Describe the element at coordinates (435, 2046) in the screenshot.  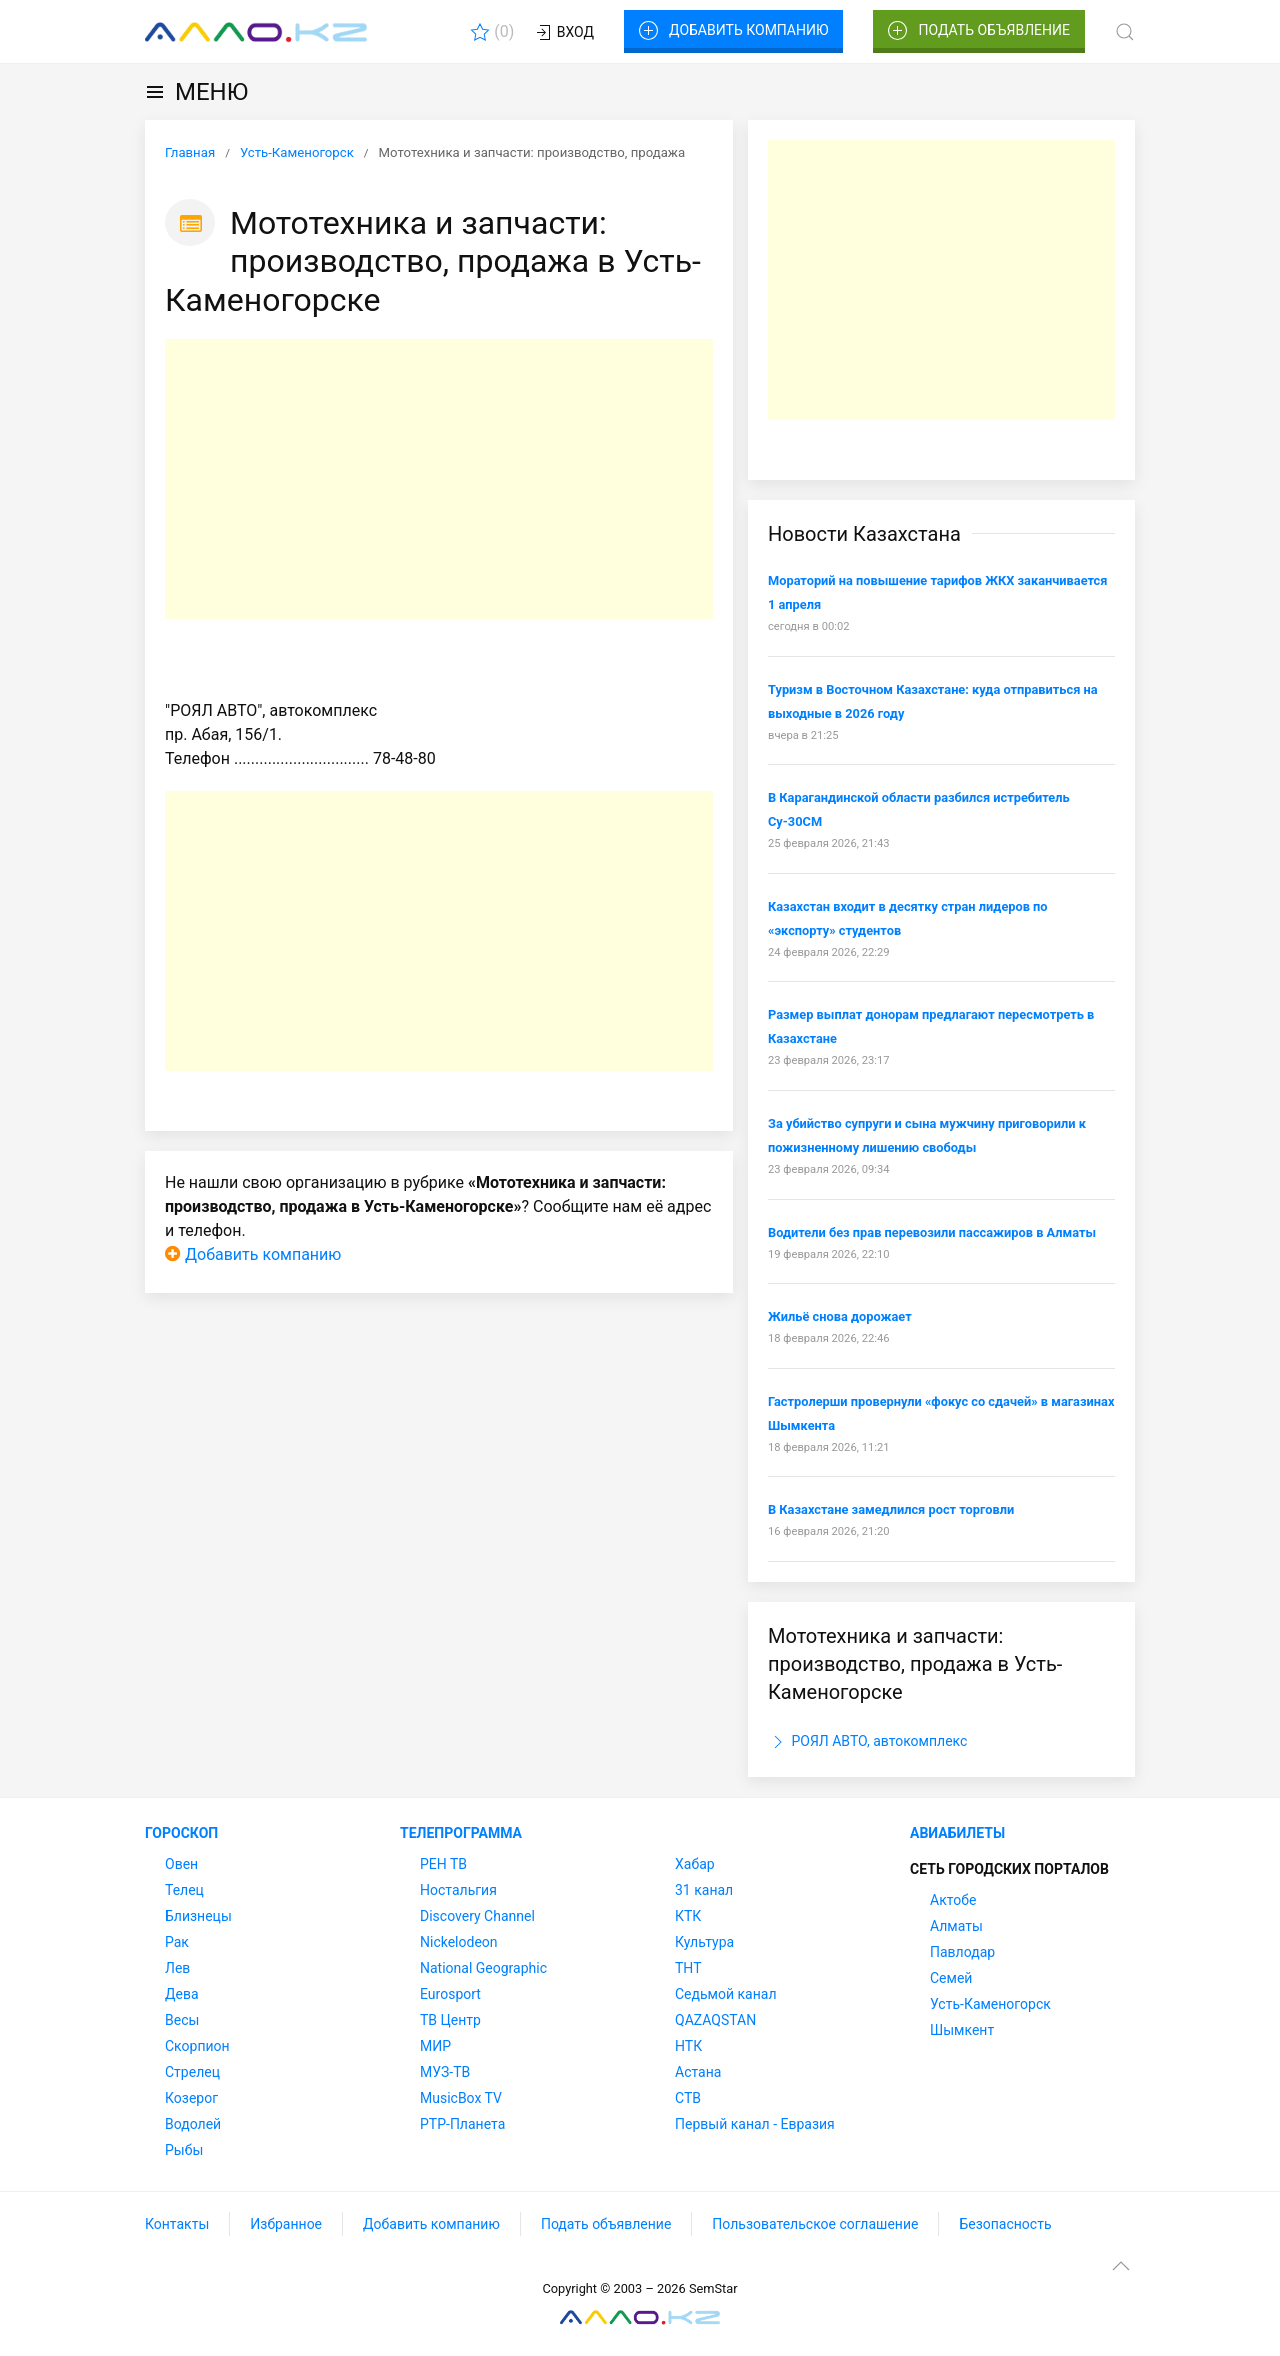
I see `МИР` at that location.